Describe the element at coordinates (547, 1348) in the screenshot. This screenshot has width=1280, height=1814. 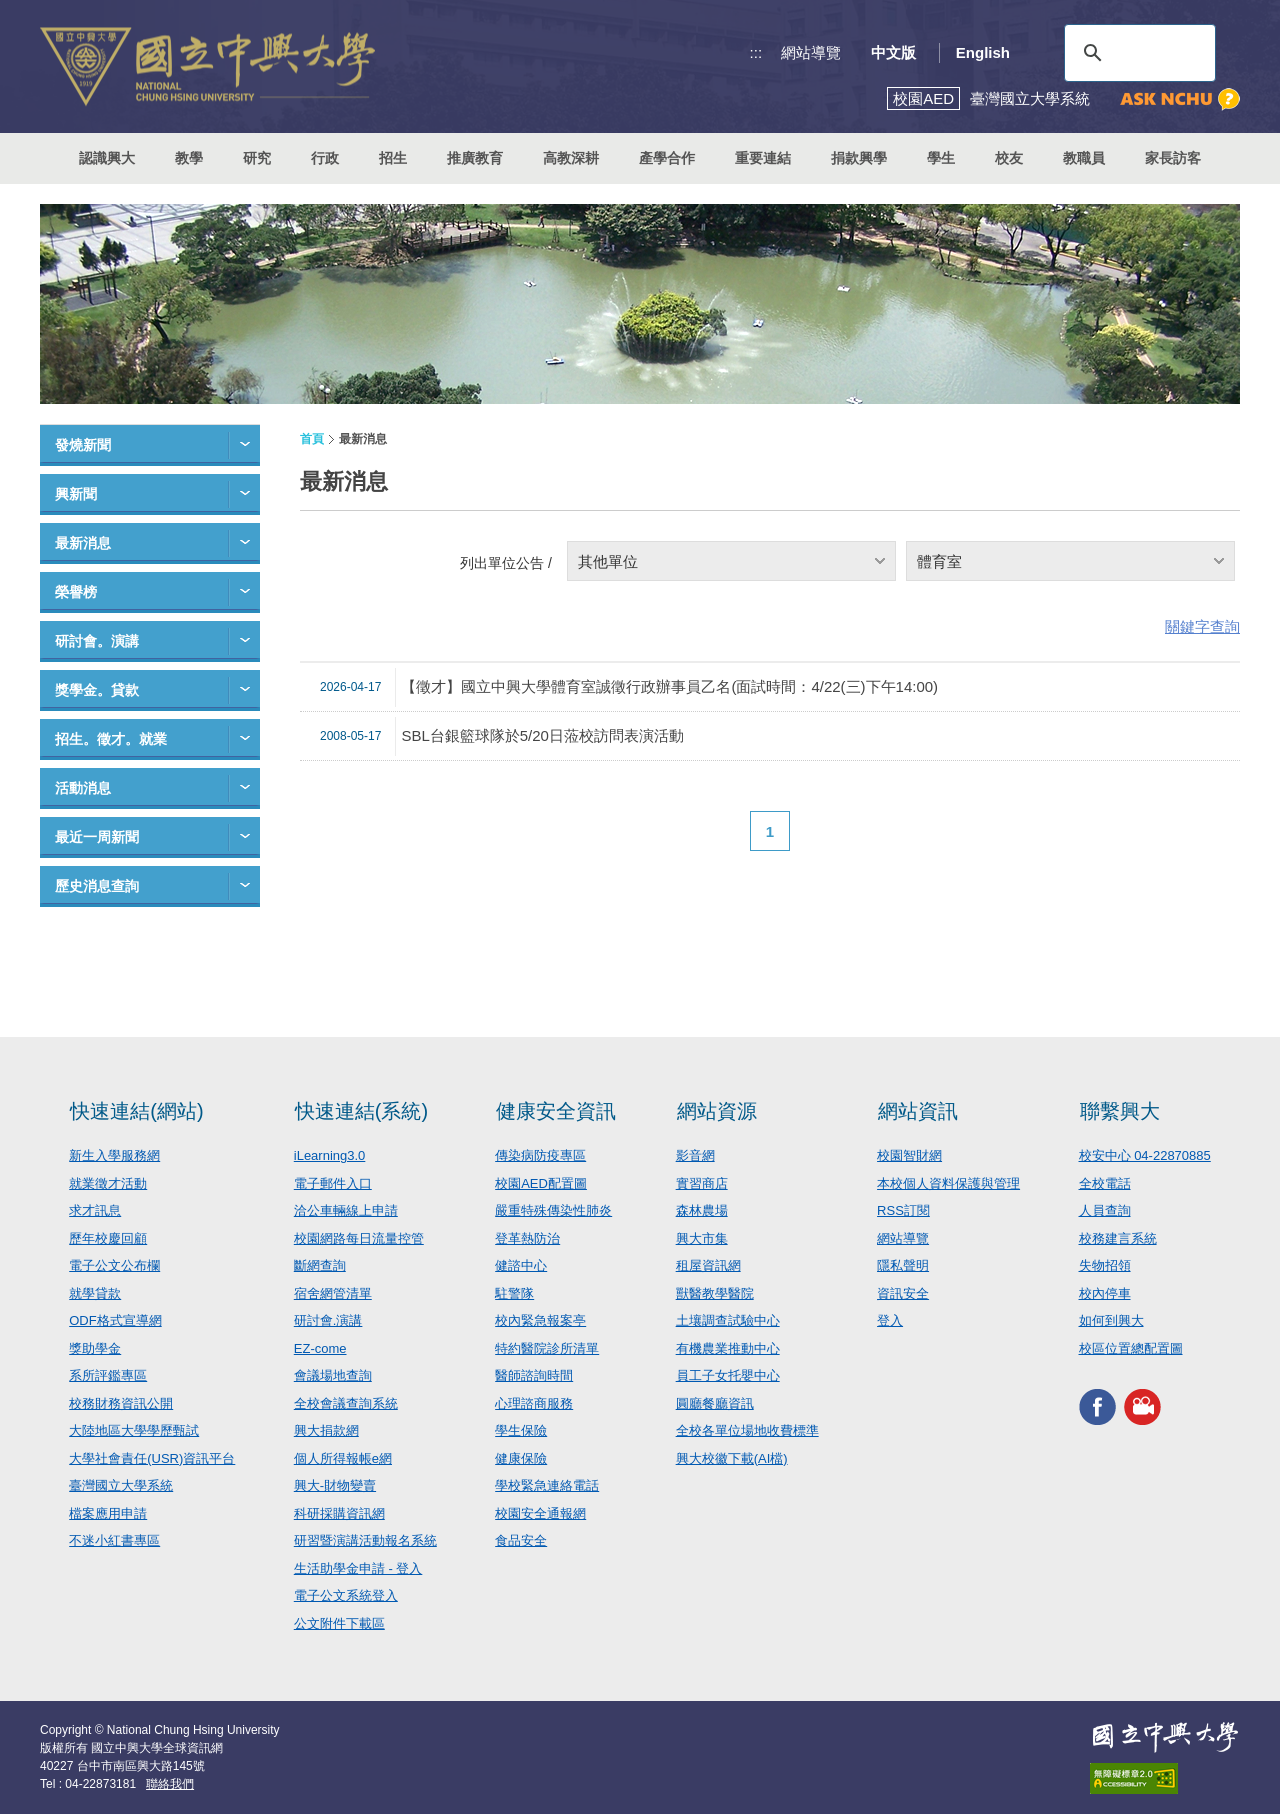
I see `特約醫院診所清單` at that location.